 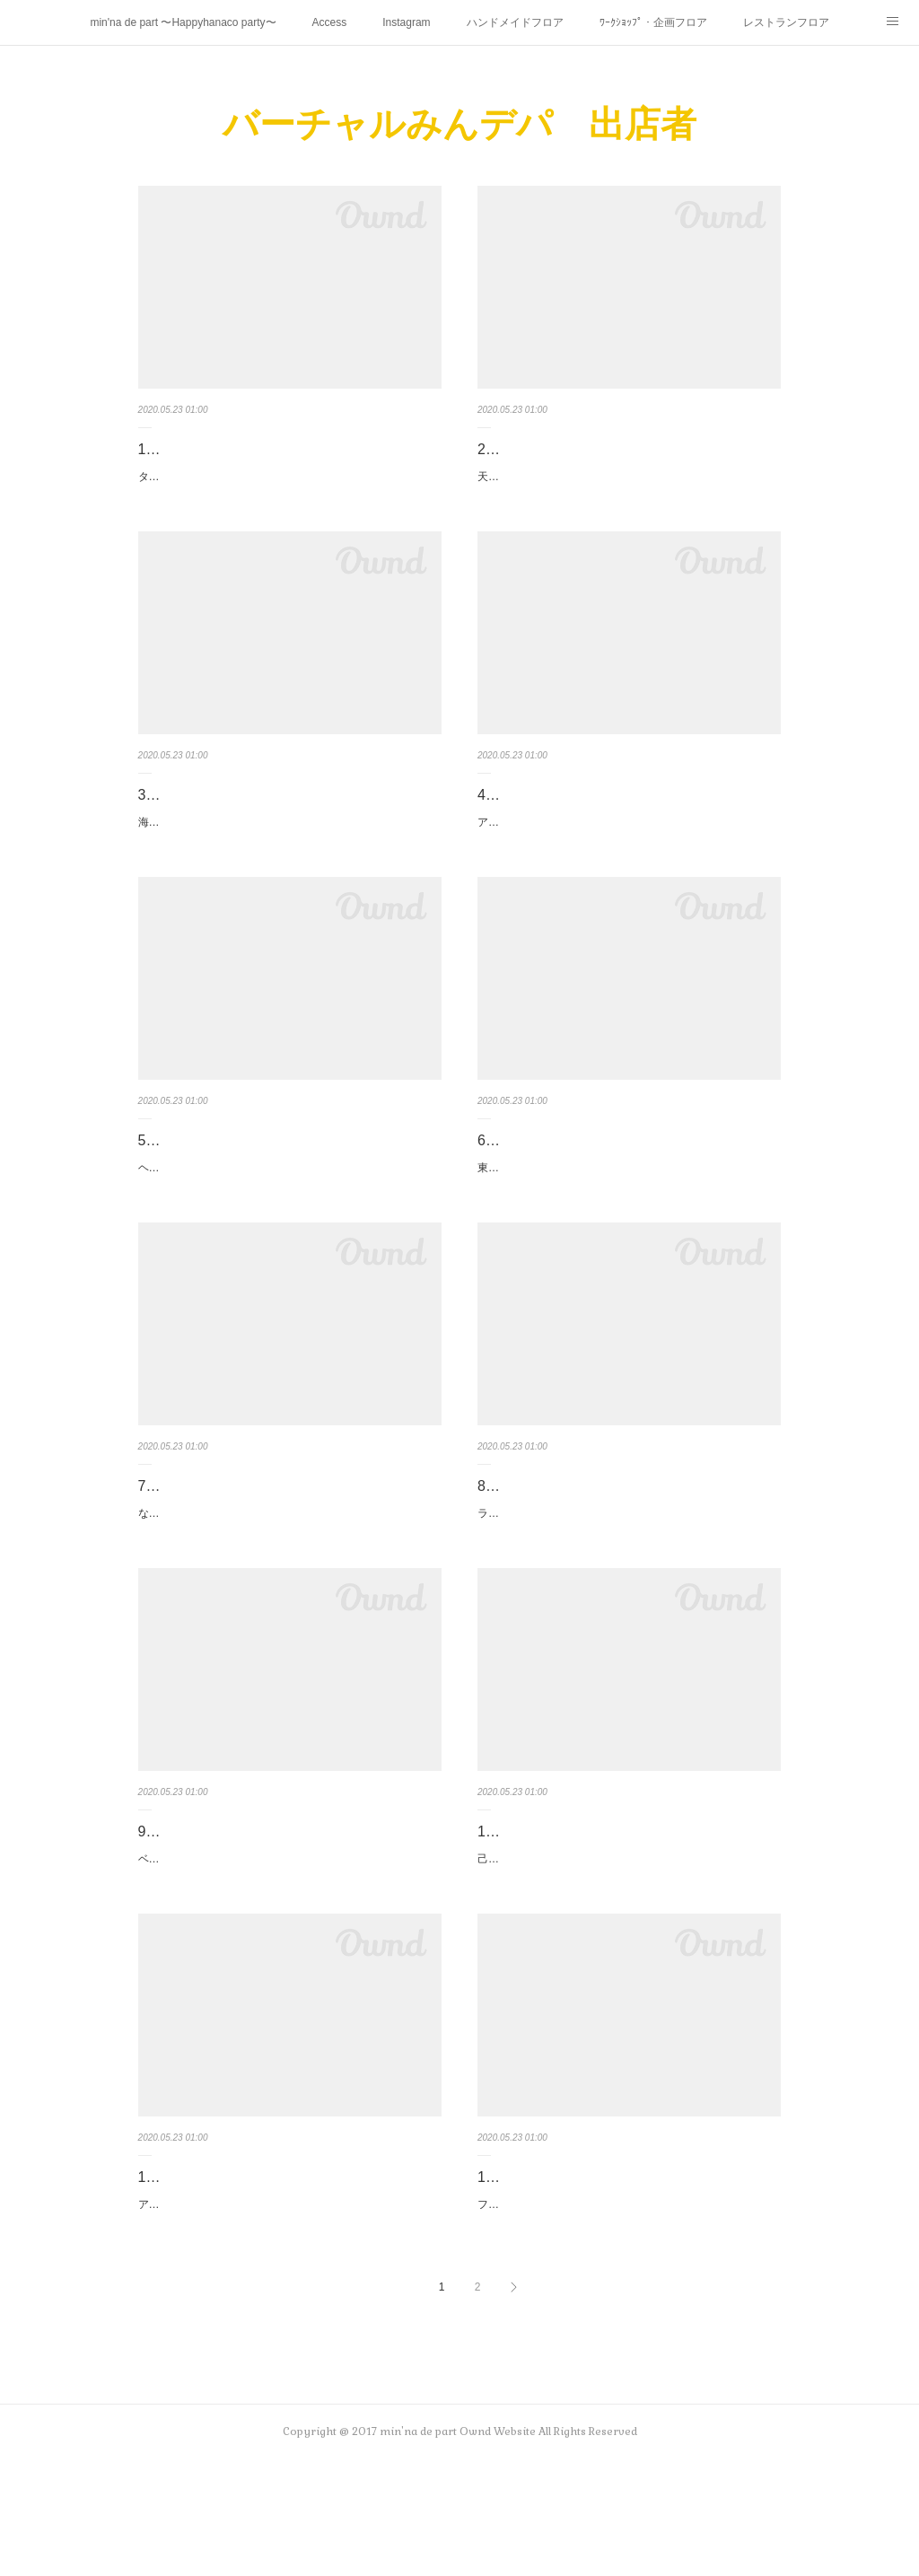 I want to click on タティングレース小物シャトルと呼ばれる舟形の小さな糸巻を使ってひとつひとつ丁寧に編んでいます。アクセサリーはと…, so click(x=289, y=486).